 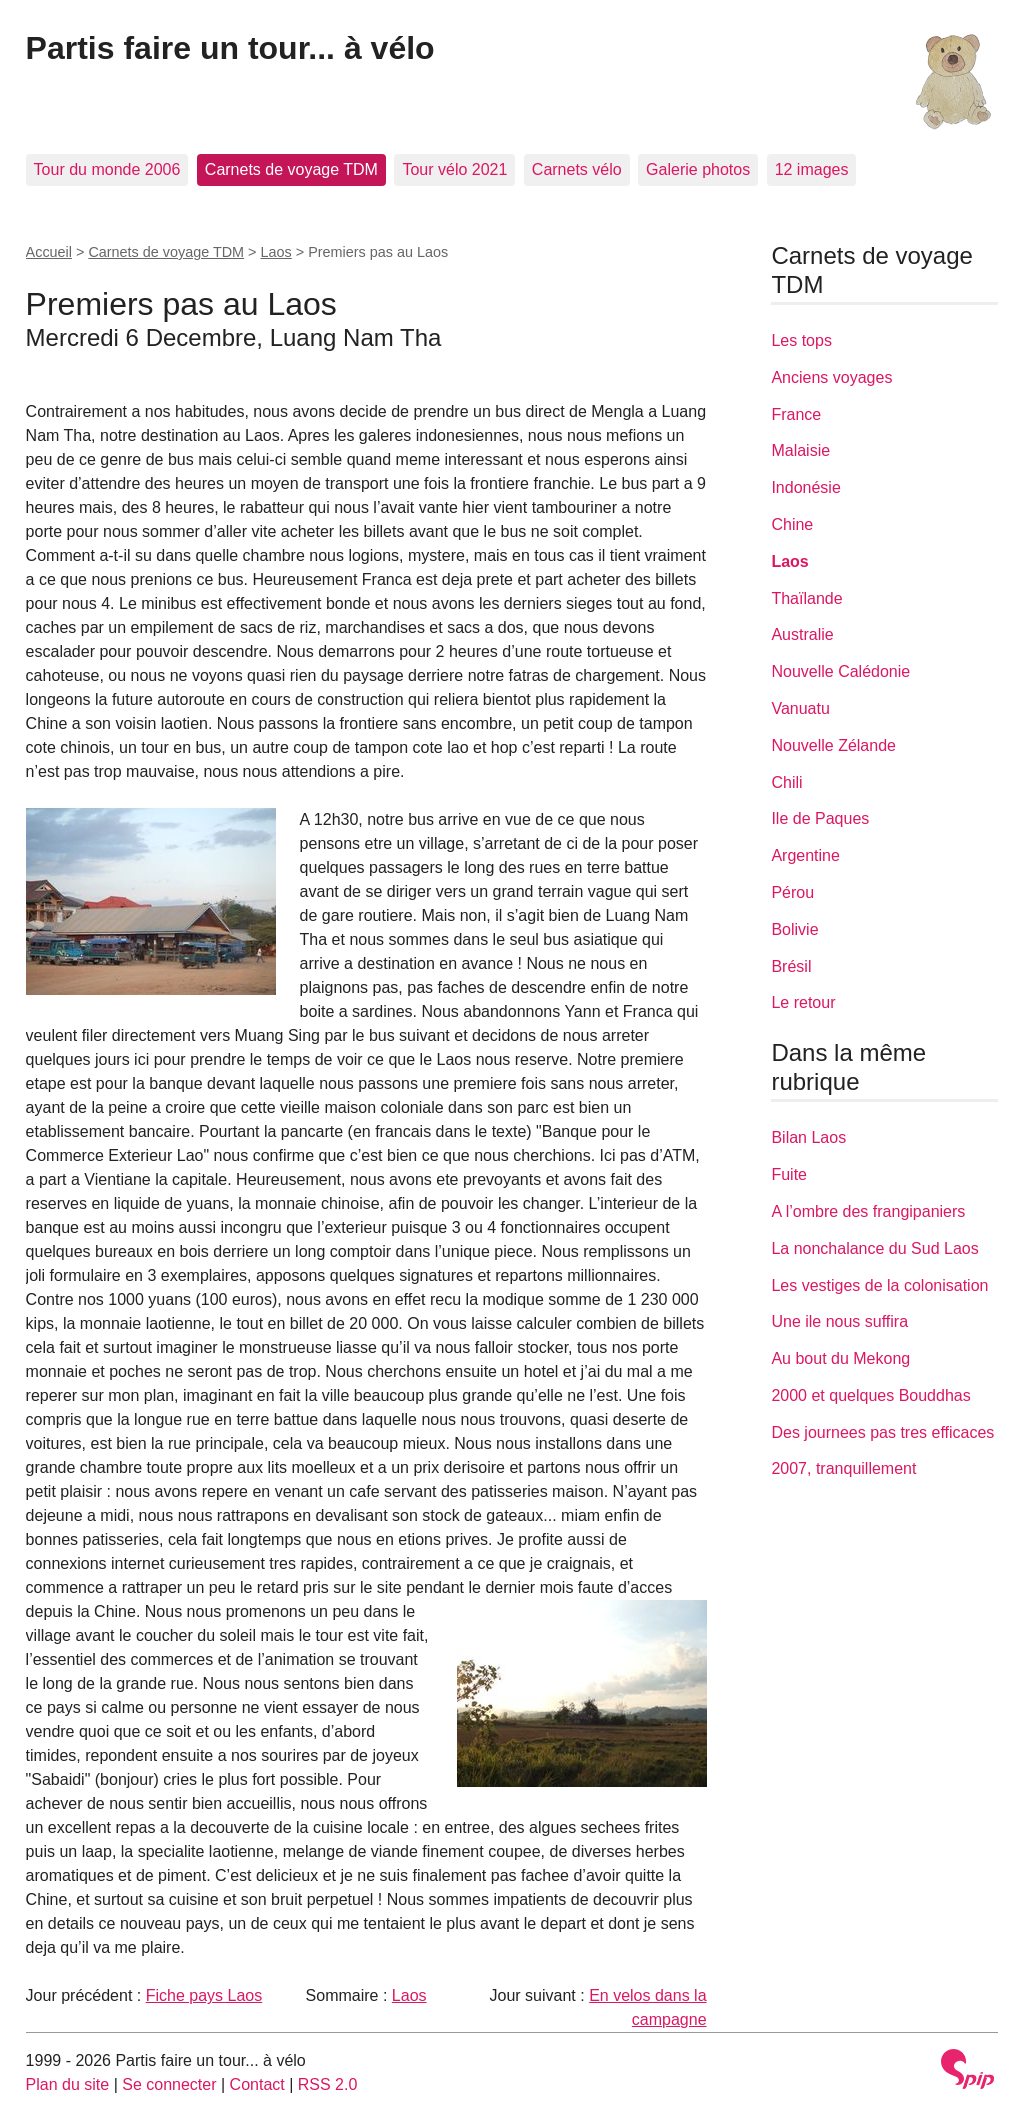 I want to click on Anciens voyages, so click(x=831, y=377).